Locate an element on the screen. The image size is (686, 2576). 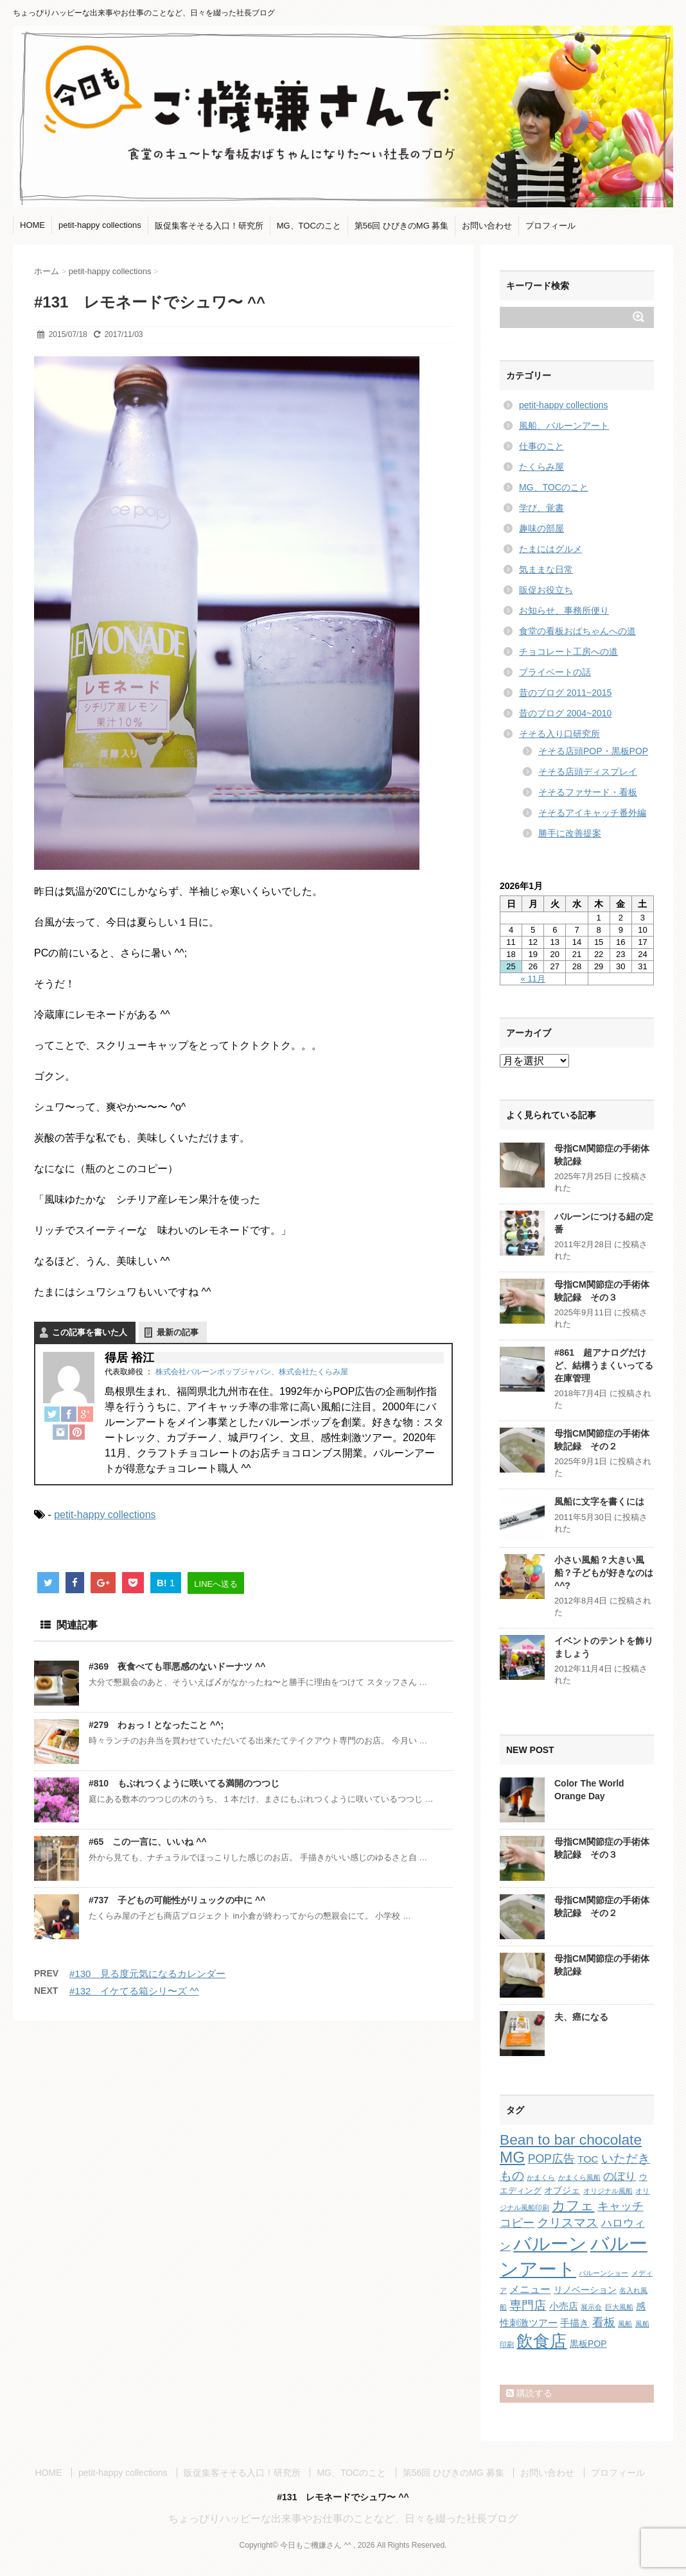
最新の記事 is located at coordinates (177, 1332).